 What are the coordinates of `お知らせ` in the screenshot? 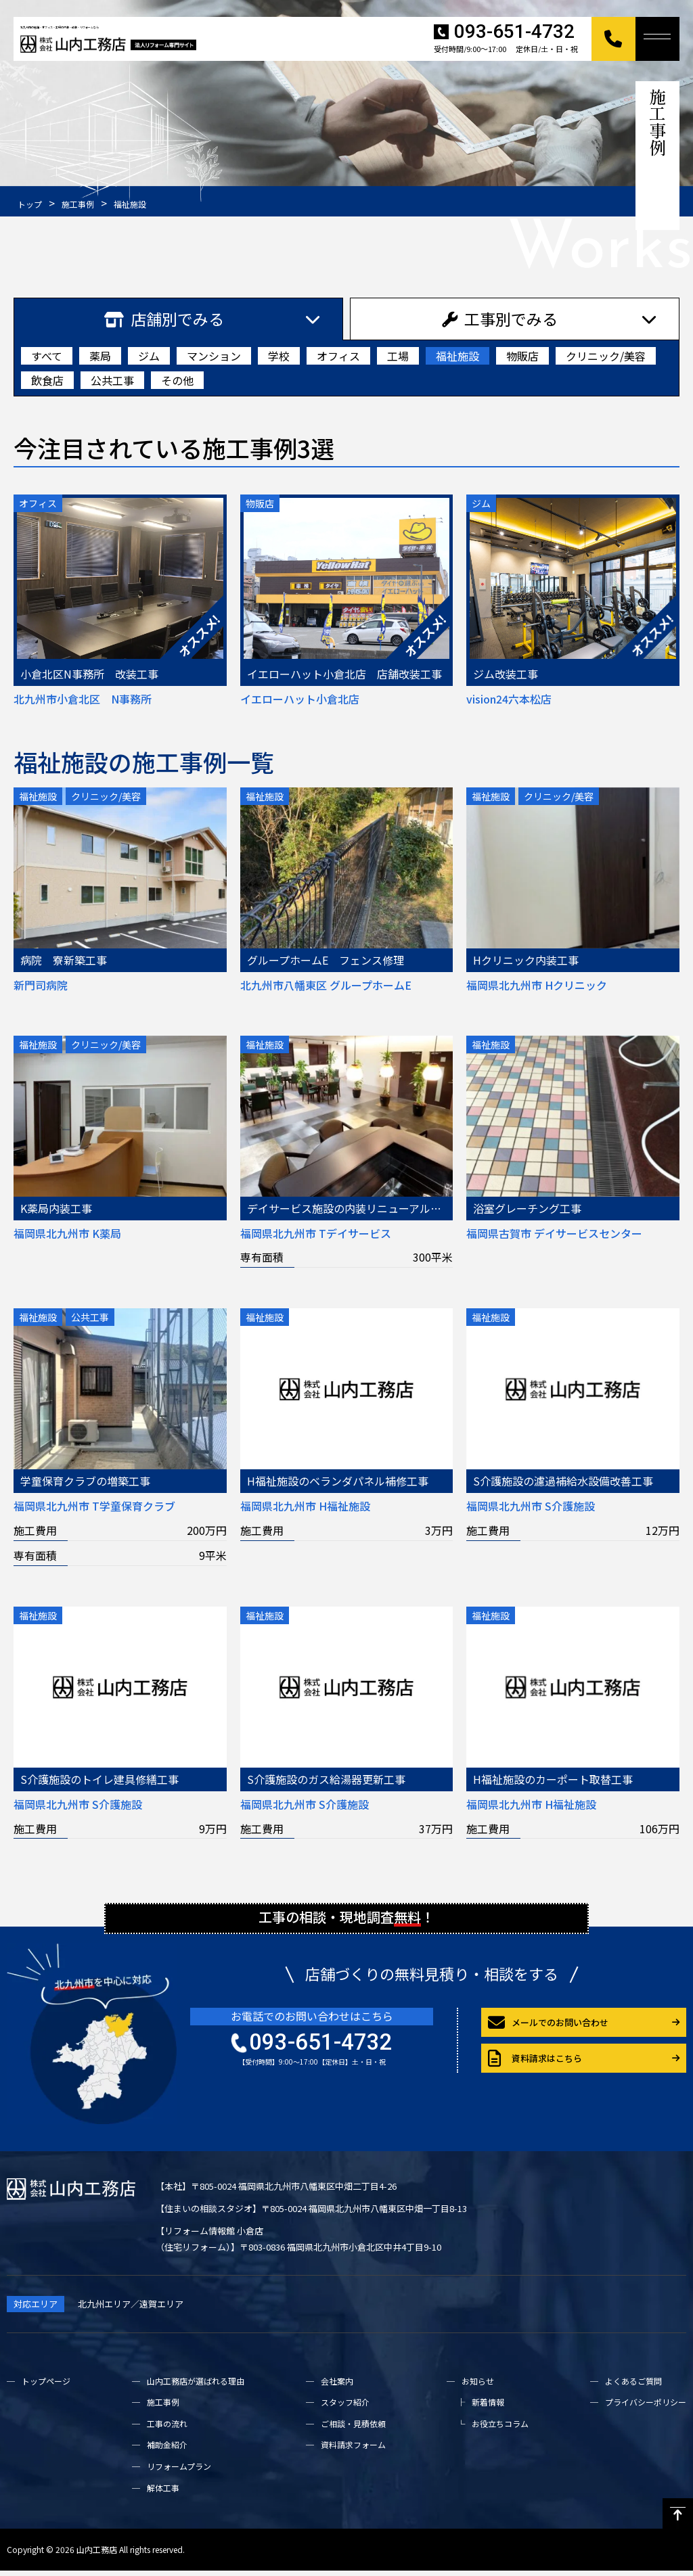 It's located at (478, 2386).